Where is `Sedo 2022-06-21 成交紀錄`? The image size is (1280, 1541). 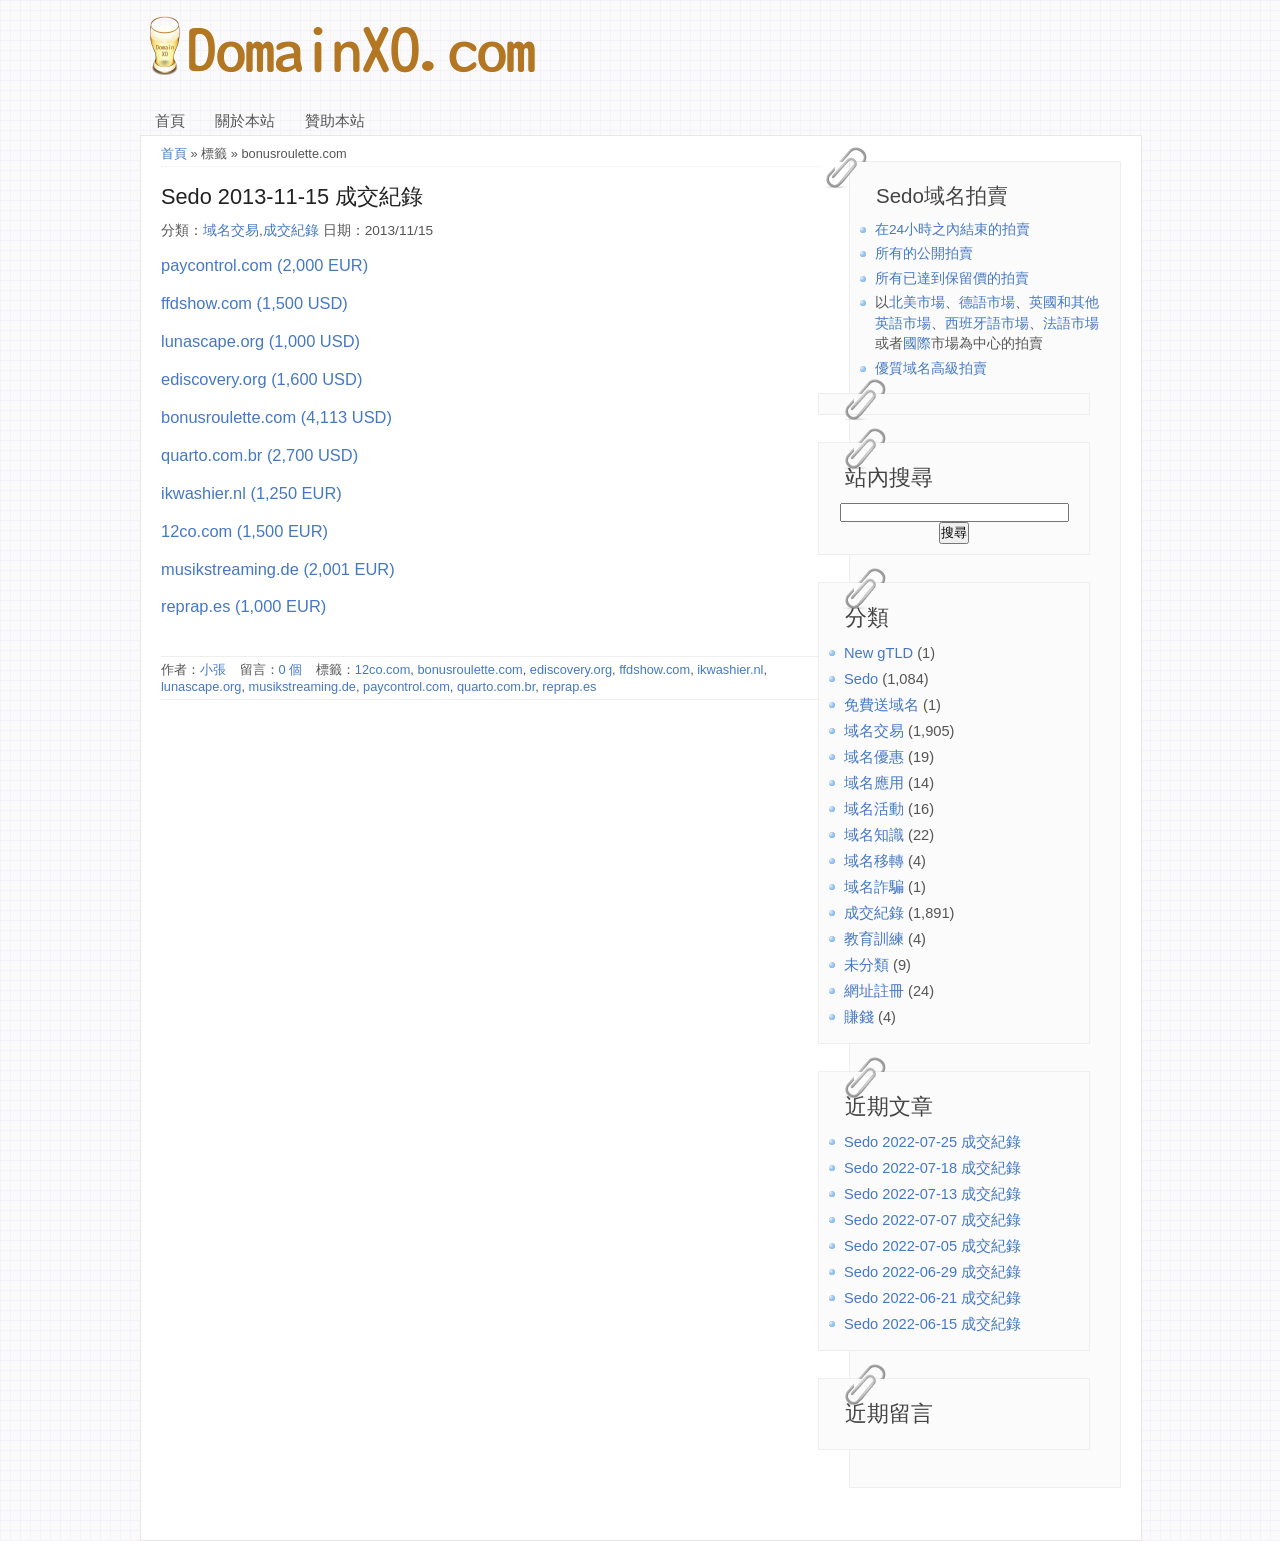 Sedo 2022-06-21 成交紀錄 is located at coordinates (932, 1298).